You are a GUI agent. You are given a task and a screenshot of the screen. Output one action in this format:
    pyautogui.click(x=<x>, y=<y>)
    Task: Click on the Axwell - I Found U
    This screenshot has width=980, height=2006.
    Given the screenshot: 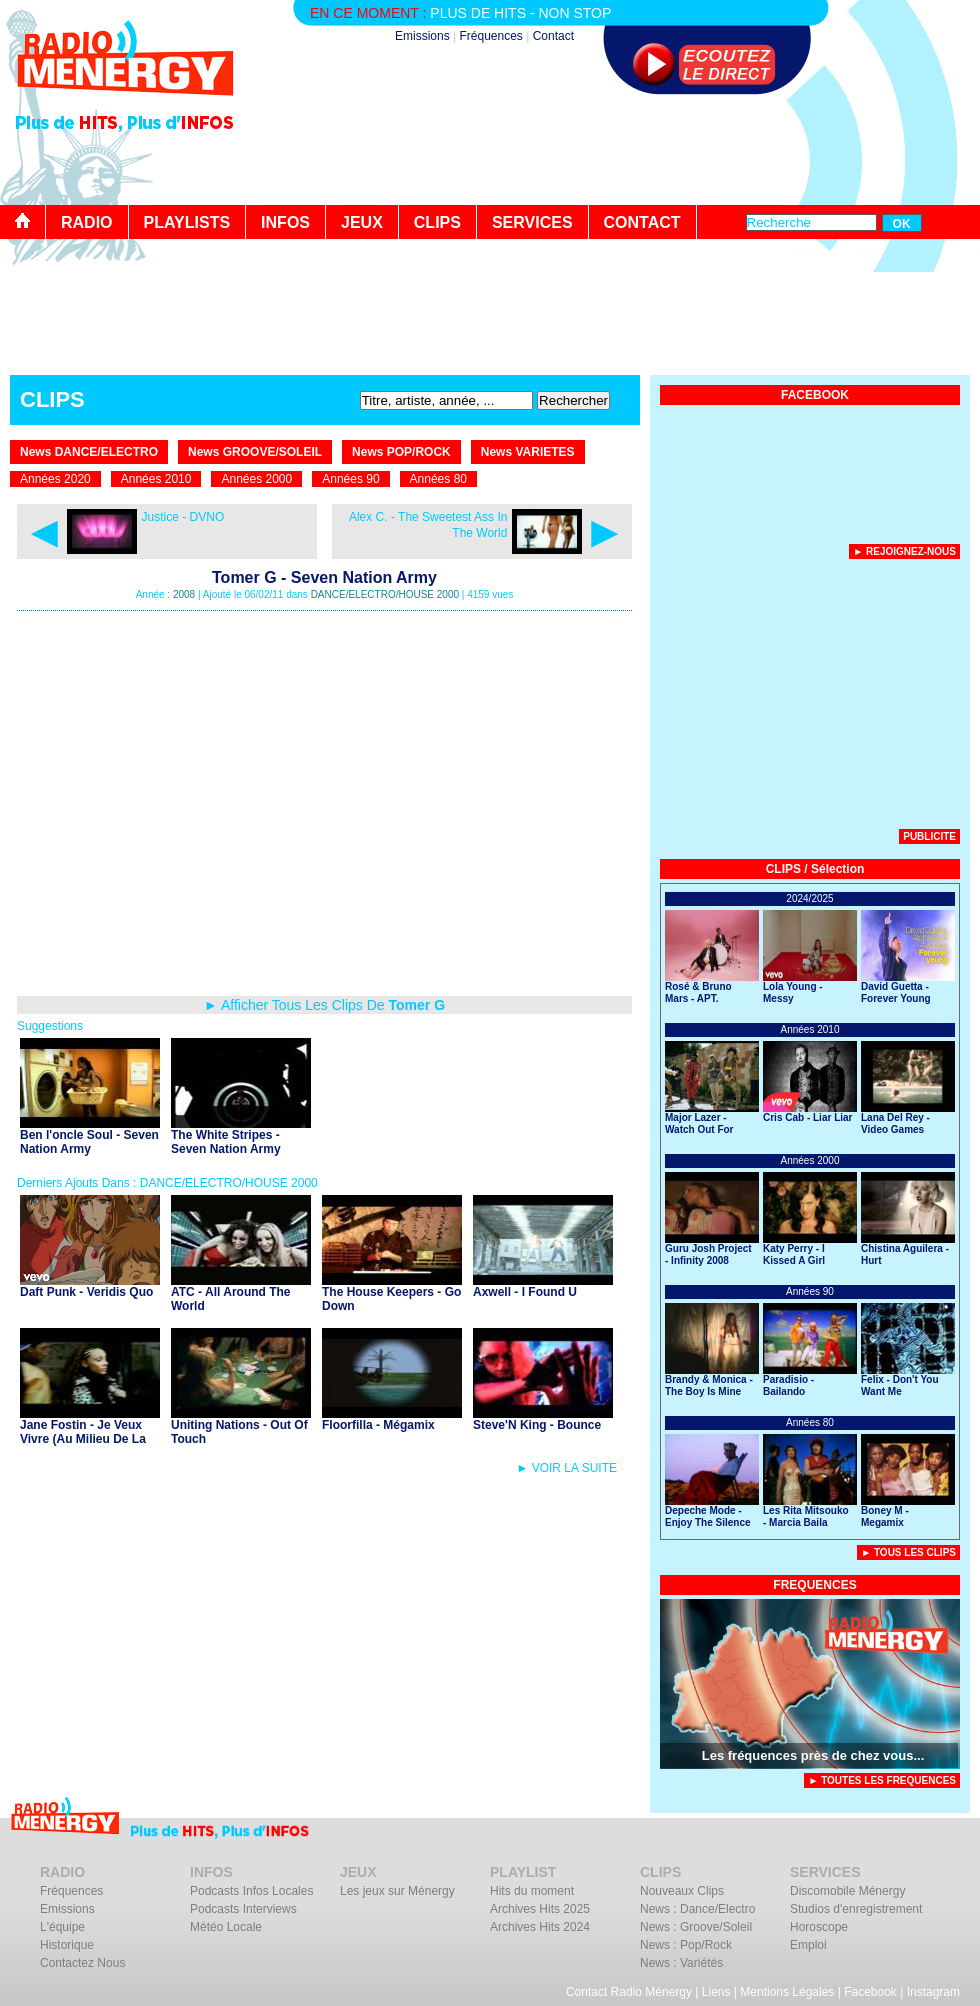 What is the action you would take?
    pyautogui.click(x=525, y=1292)
    